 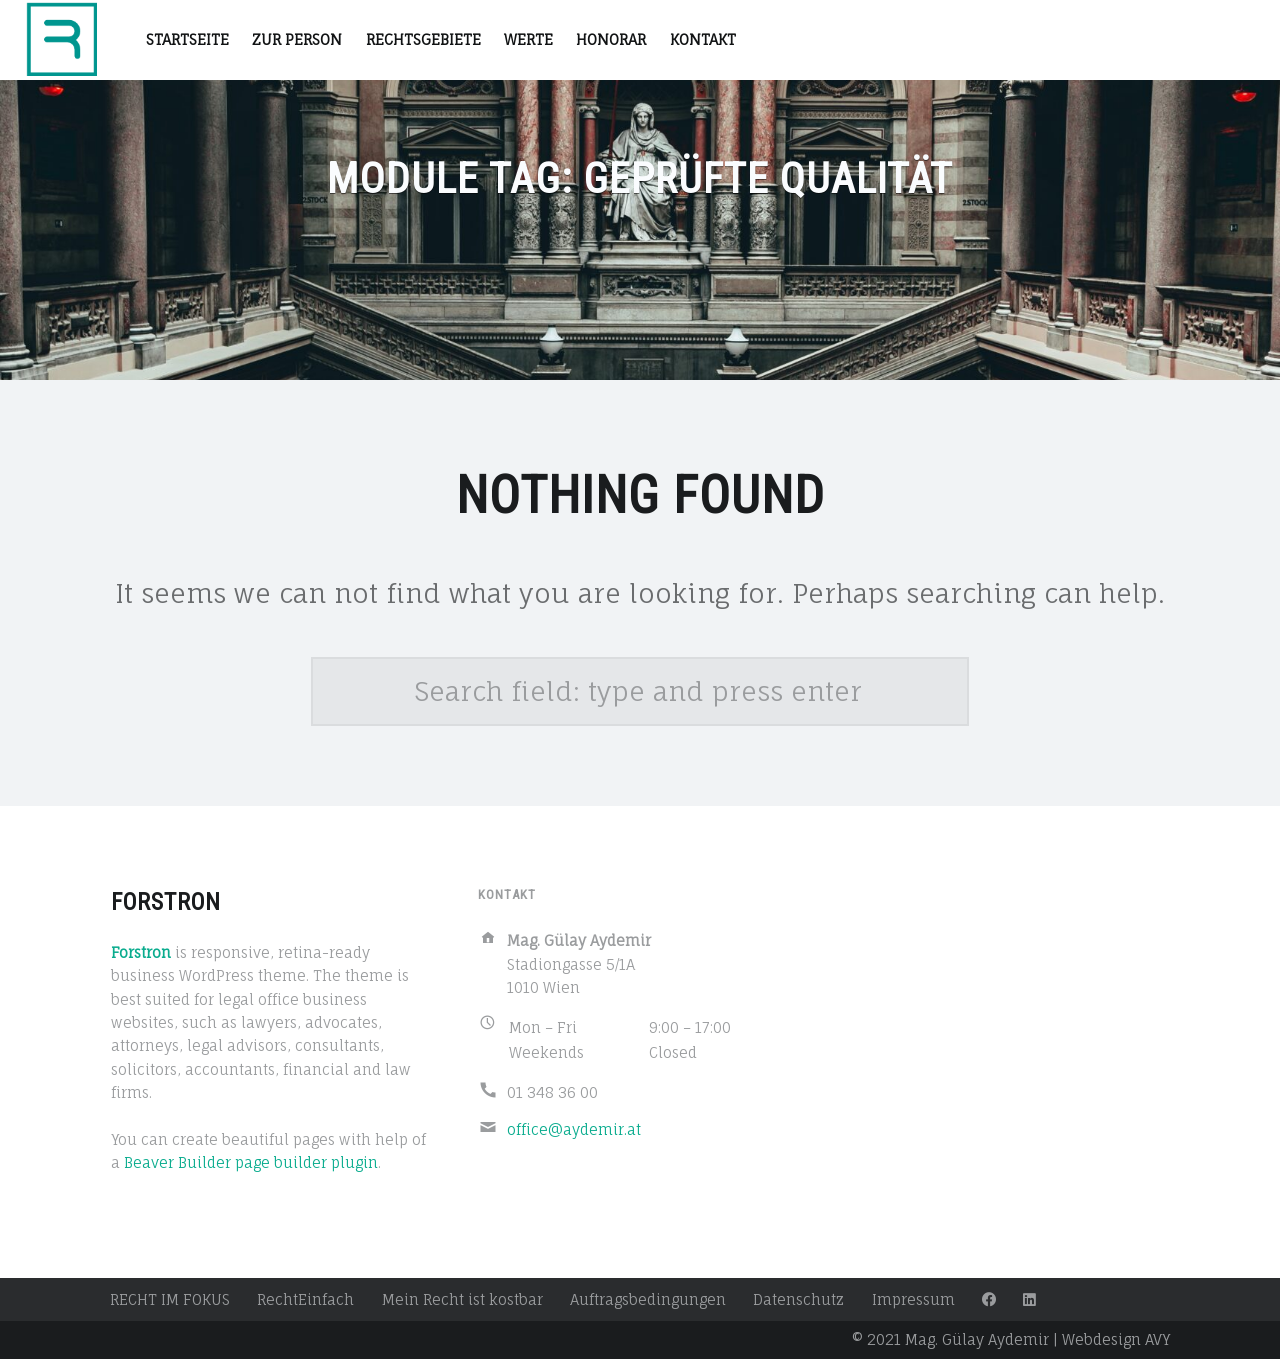 I want to click on Zur Person, so click(x=297, y=39).